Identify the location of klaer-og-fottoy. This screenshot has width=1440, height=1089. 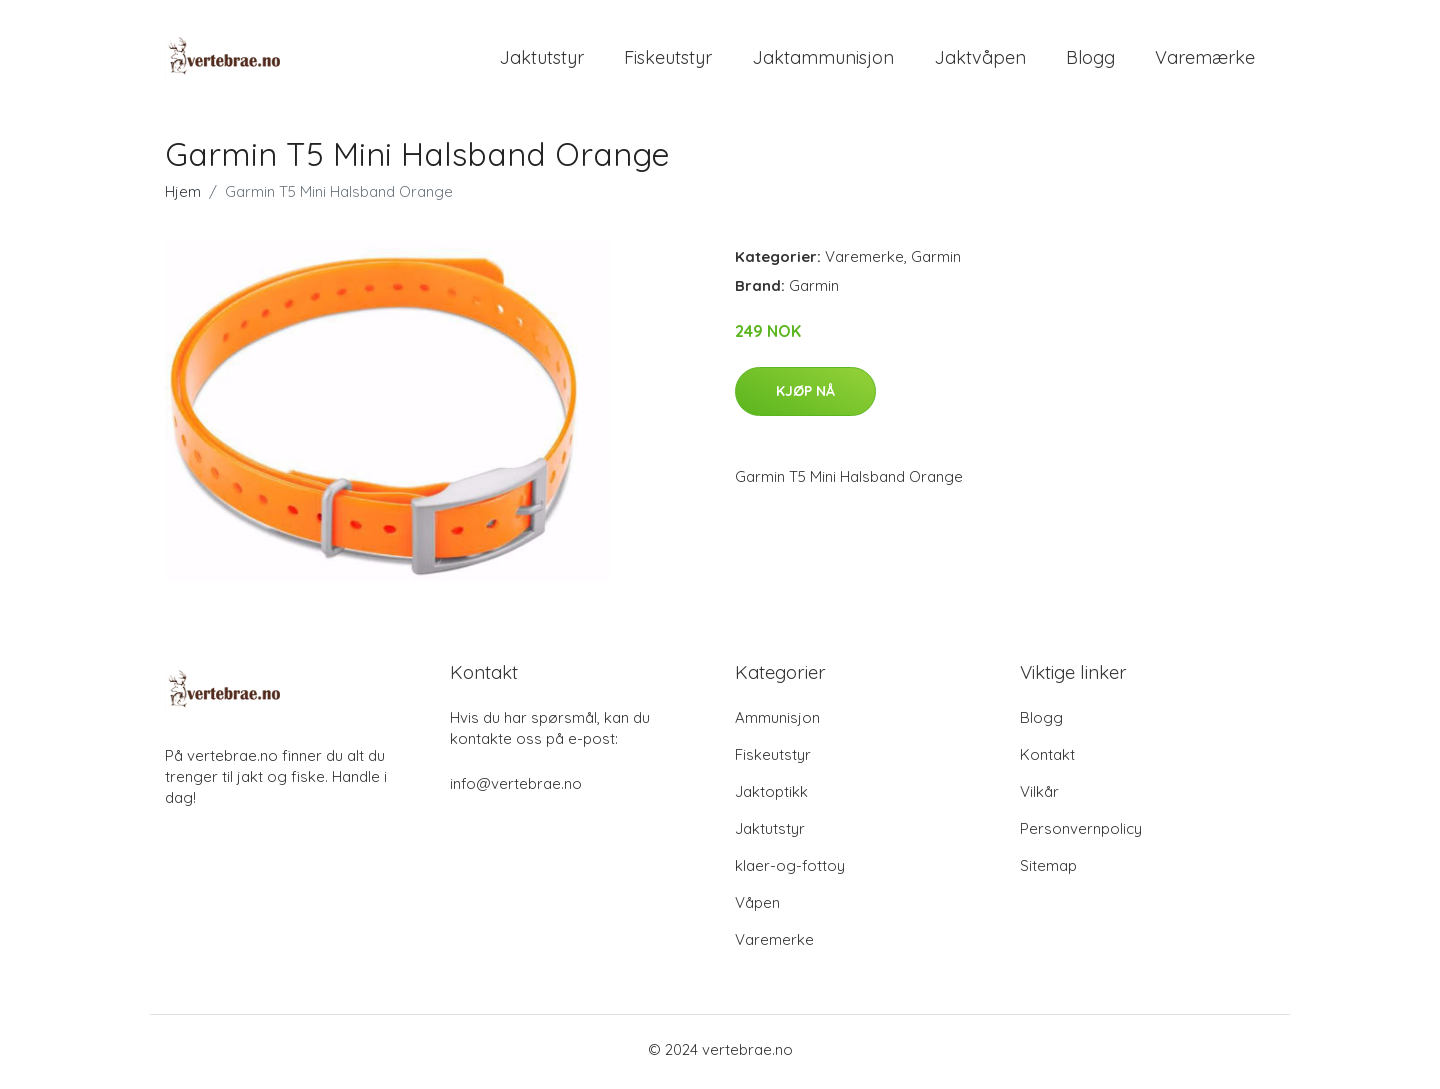
(790, 870).